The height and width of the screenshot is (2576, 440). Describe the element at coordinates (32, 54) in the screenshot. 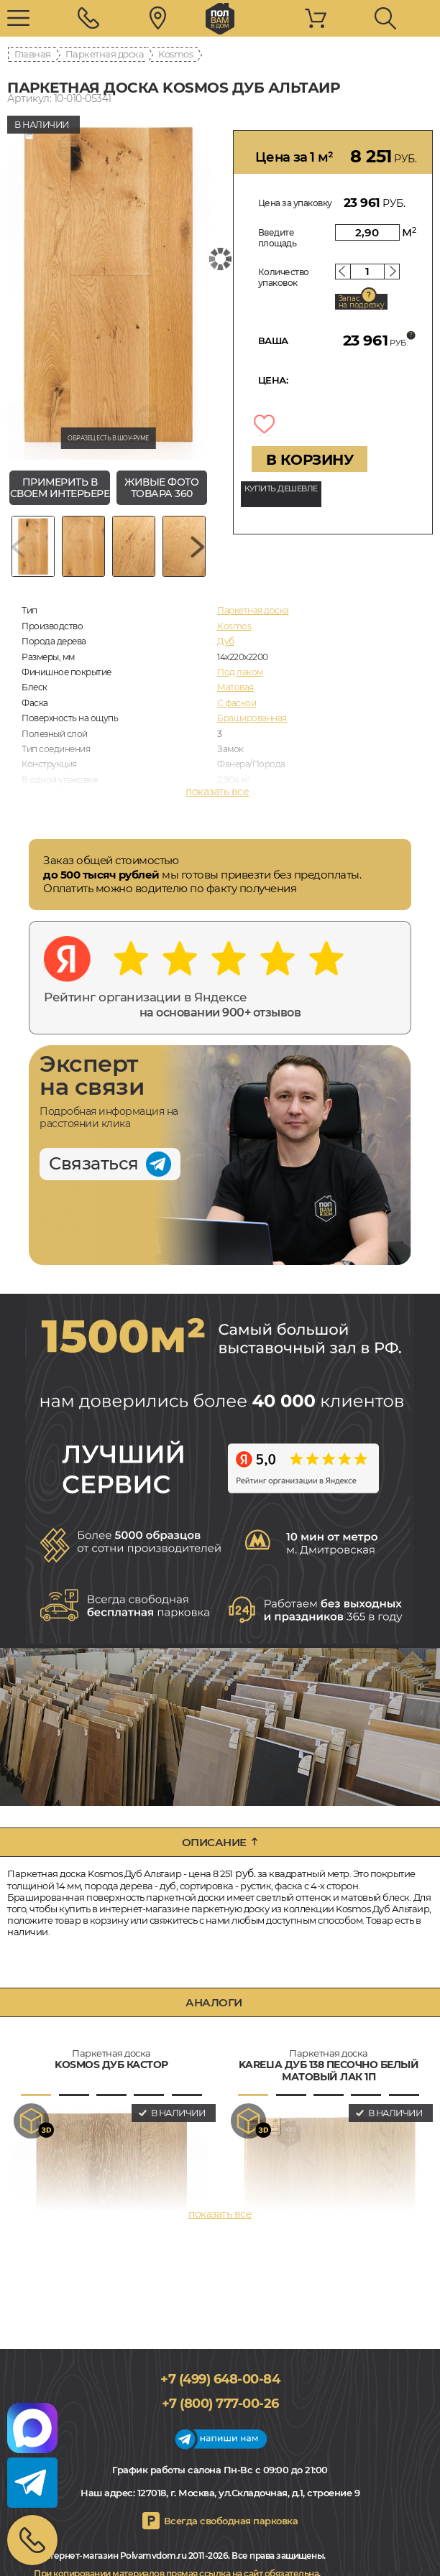

I see `Главная` at that location.